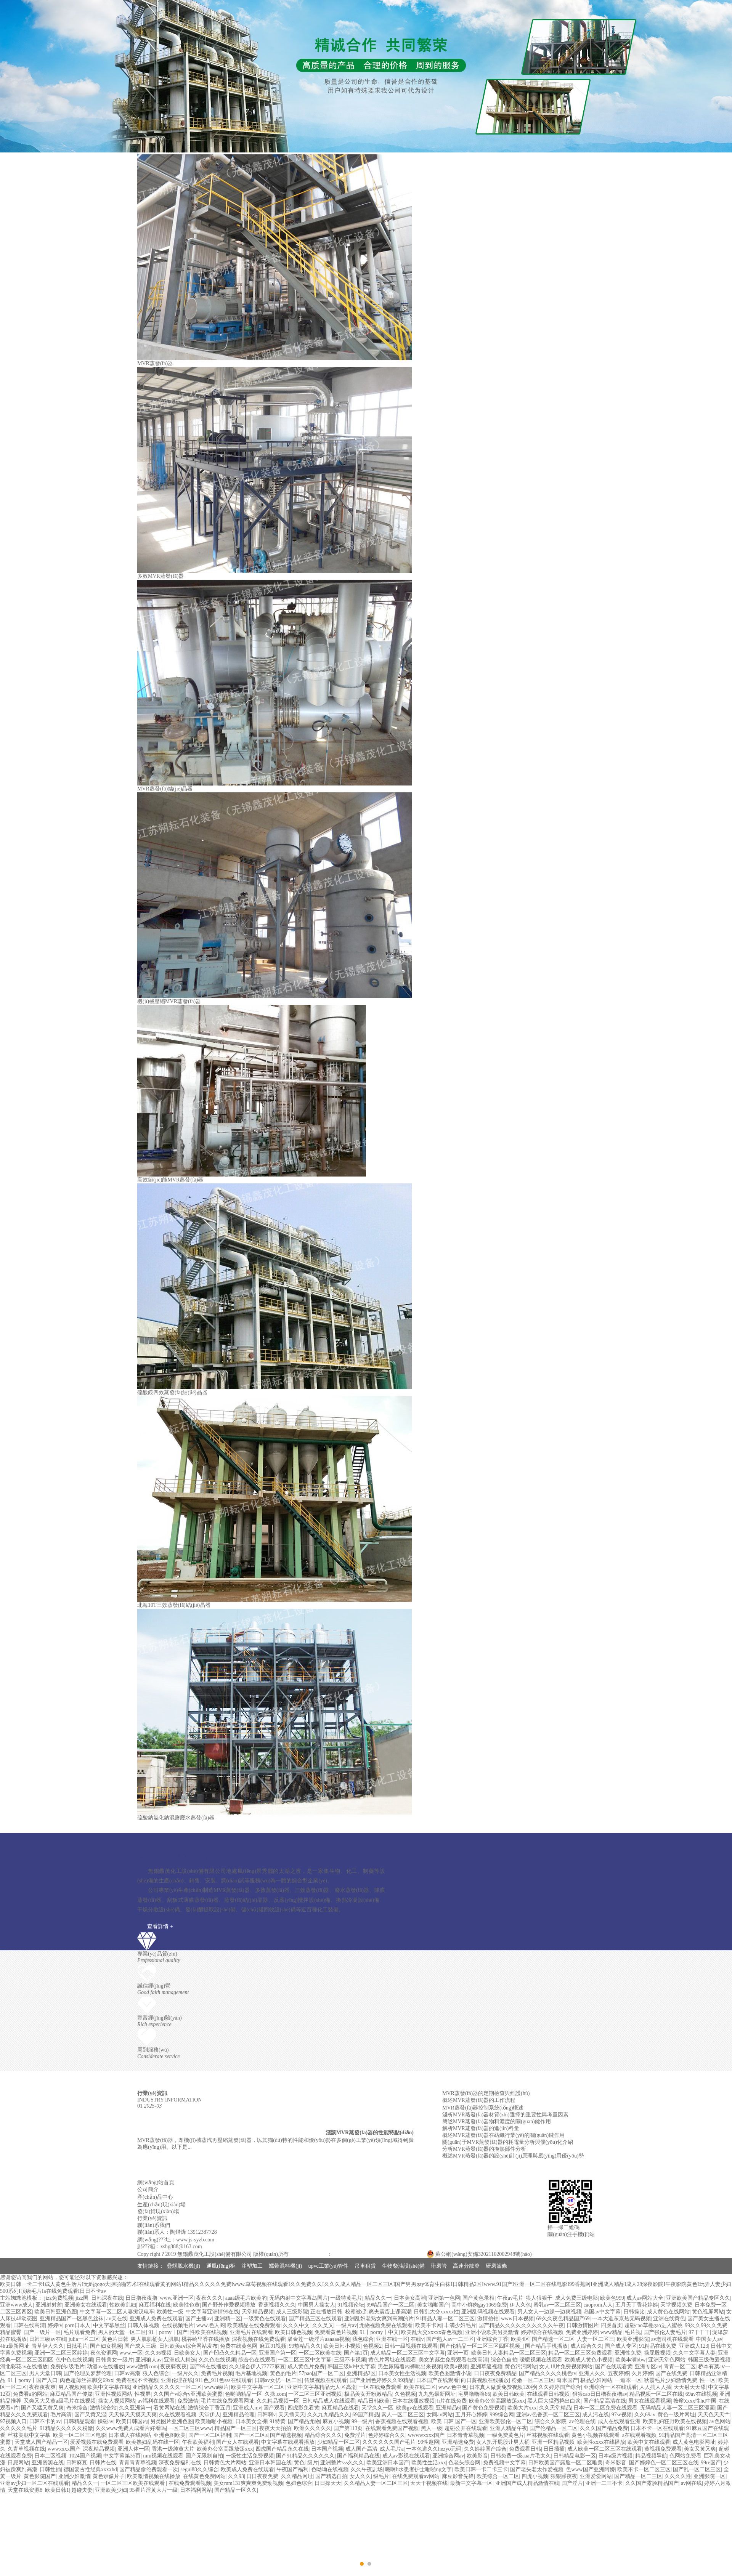 This screenshot has width=732, height=2576. Describe the element at coordinates (250, 2456) in the screenshot. I see `一级性生活免费视频` at that location.